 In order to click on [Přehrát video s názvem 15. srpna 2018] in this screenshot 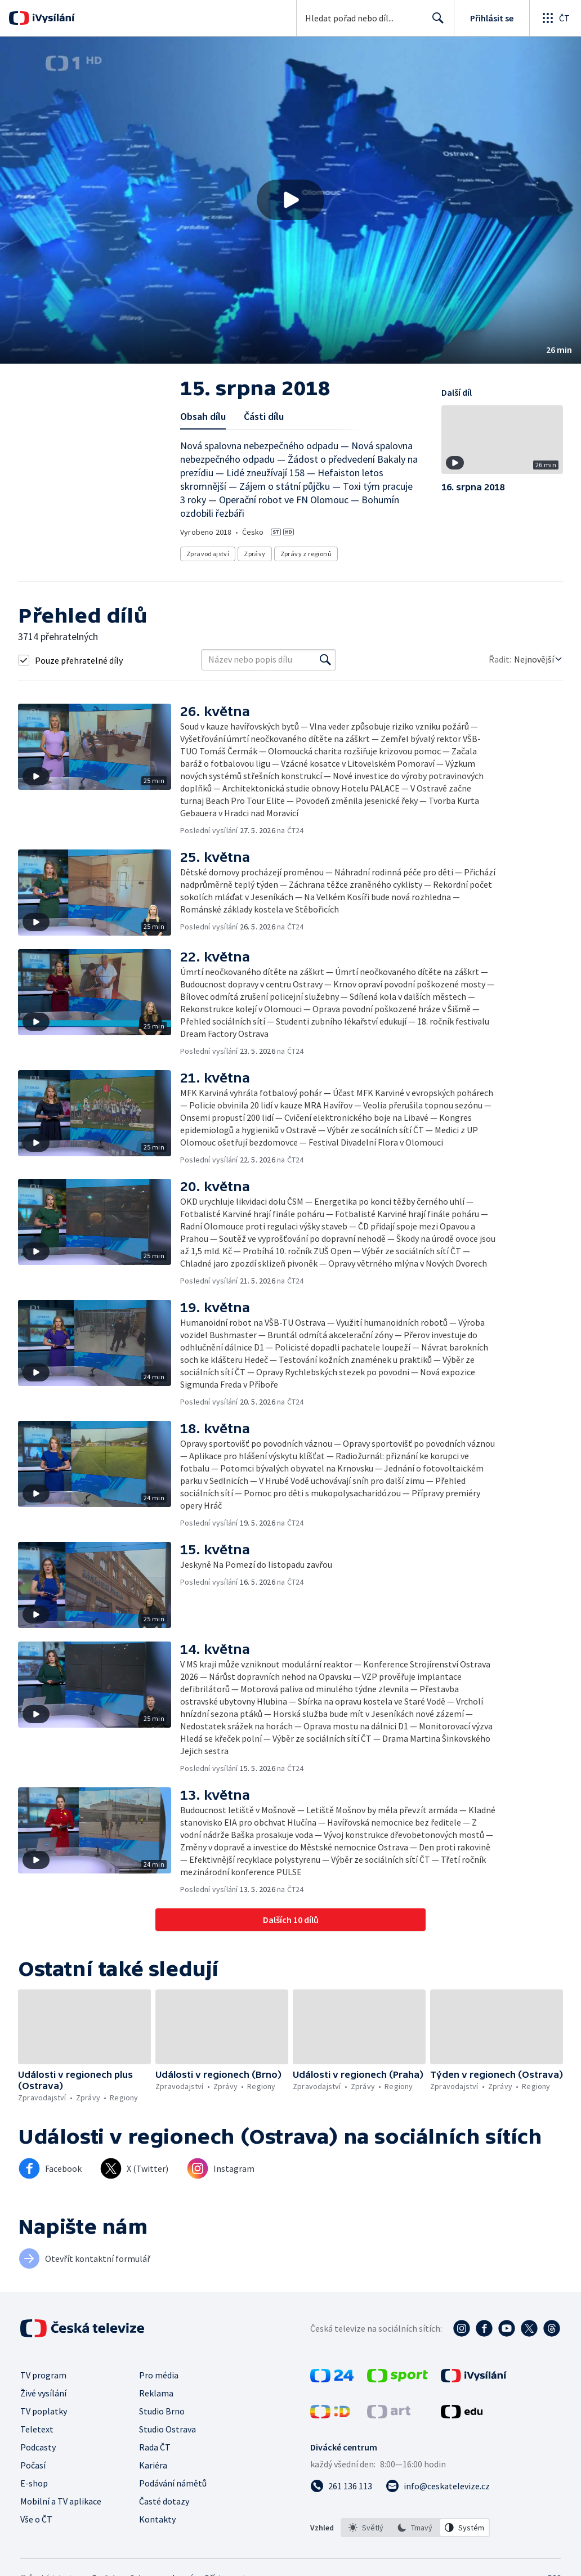, I will do `click(290, 200)`.